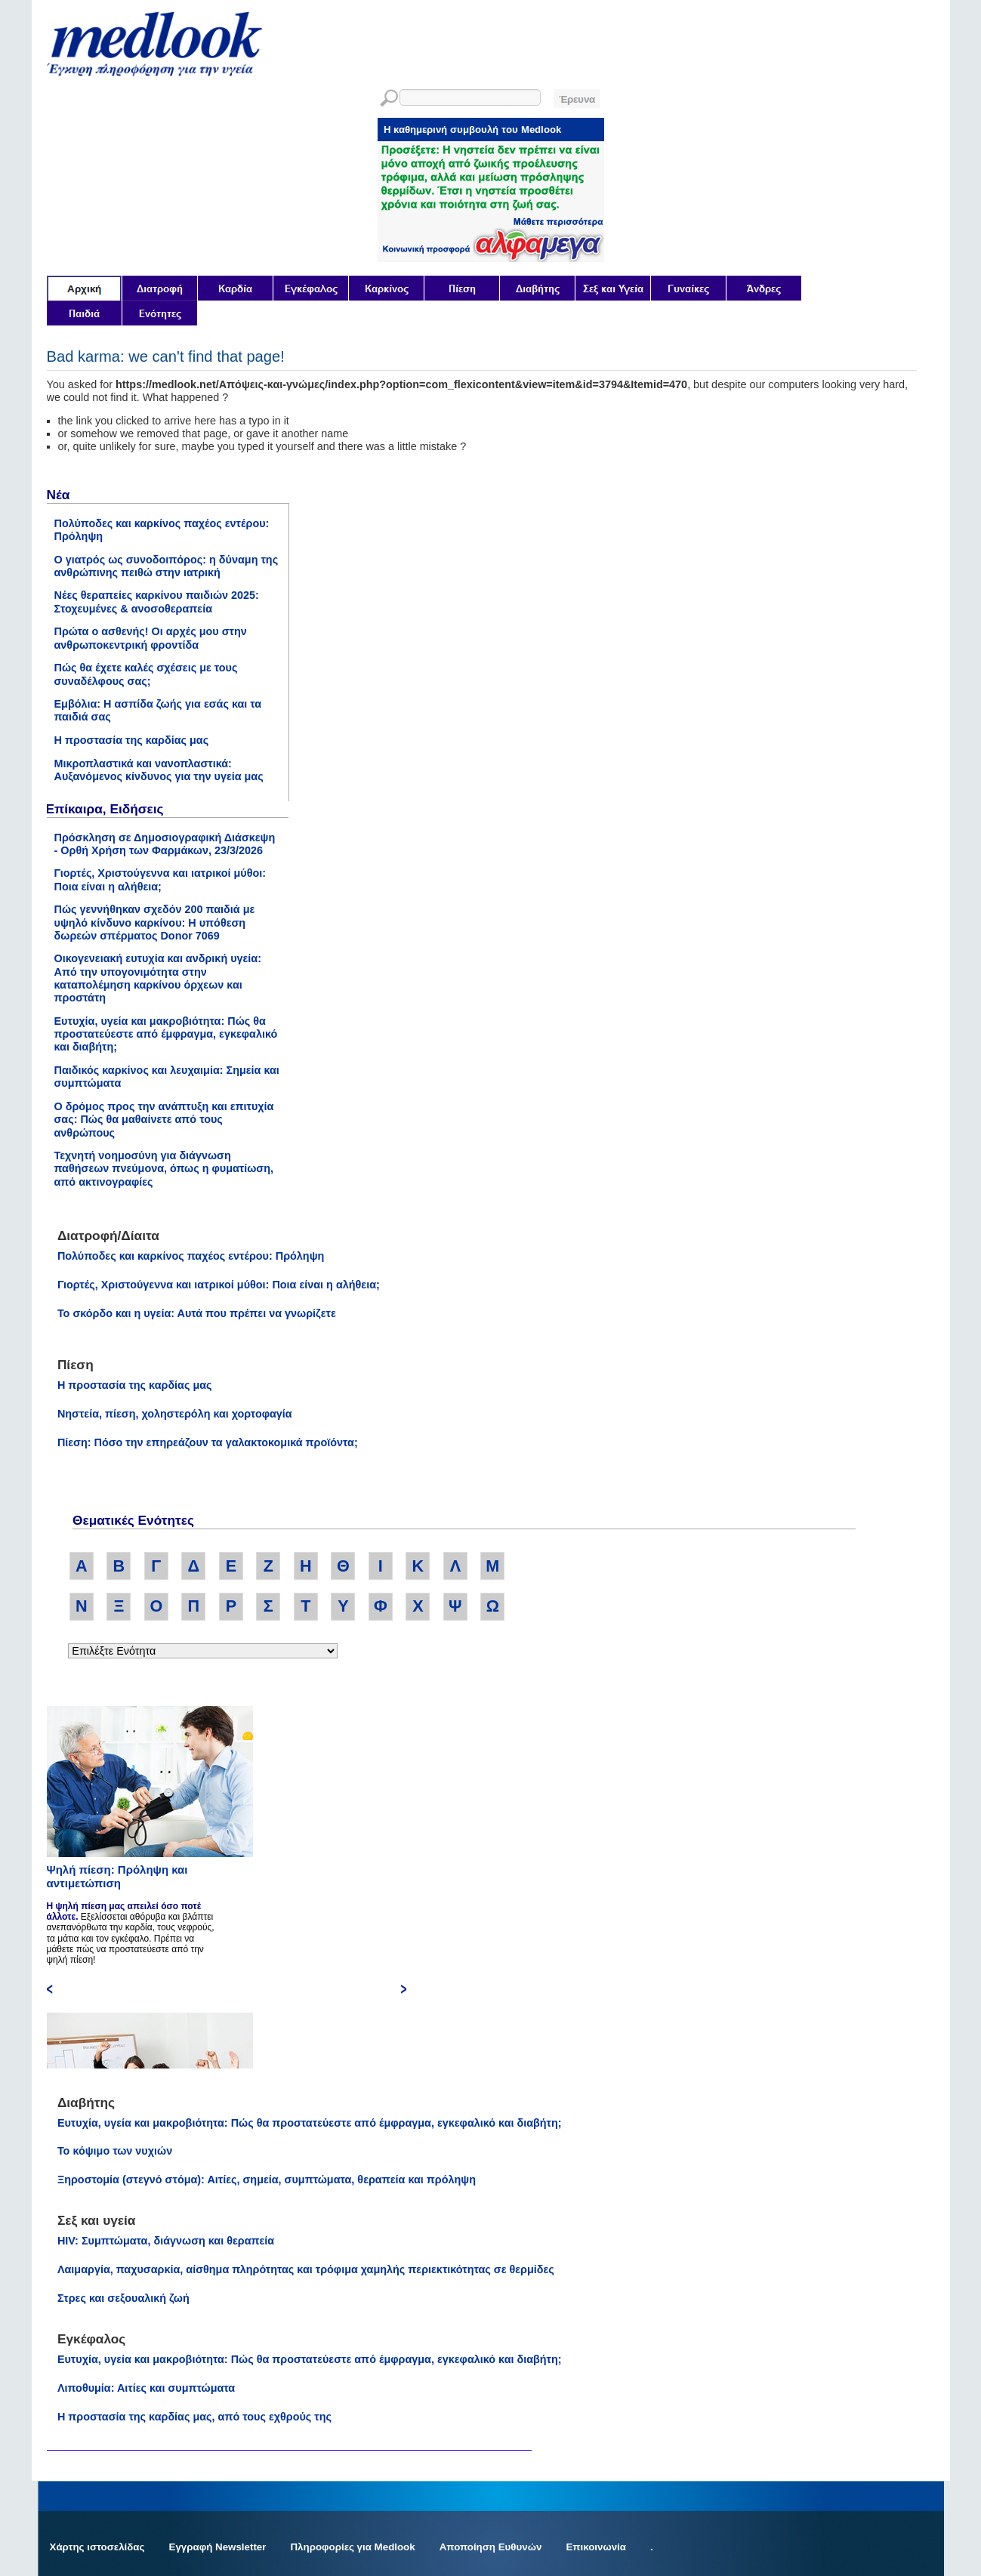  What do you see at coordinates (160, 879) in the screenshot?
I see `Γιορτές, Χριστούγεννα και ιατρικοί μύθοι: Ποια είναι η αλήθεια;` at bounding box center [160, 879].